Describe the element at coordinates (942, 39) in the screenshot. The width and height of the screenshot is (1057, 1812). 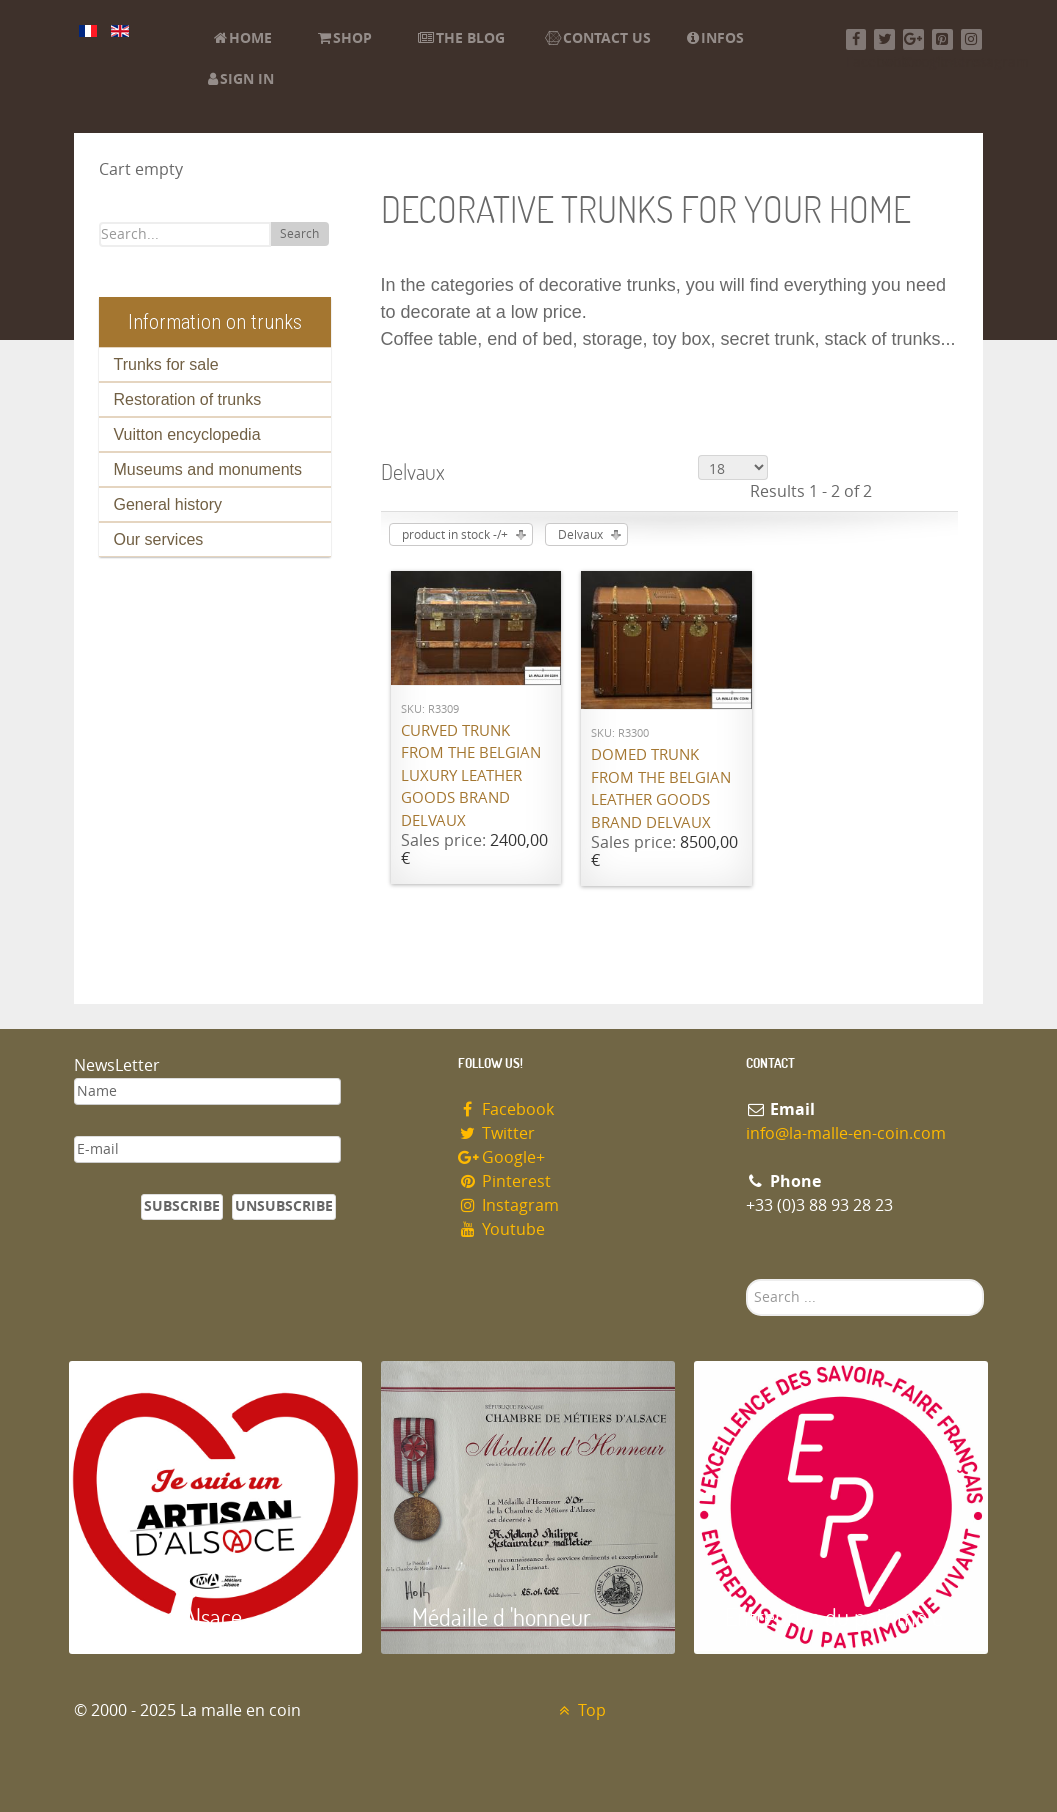
I see `[Pinterest]` at that location.